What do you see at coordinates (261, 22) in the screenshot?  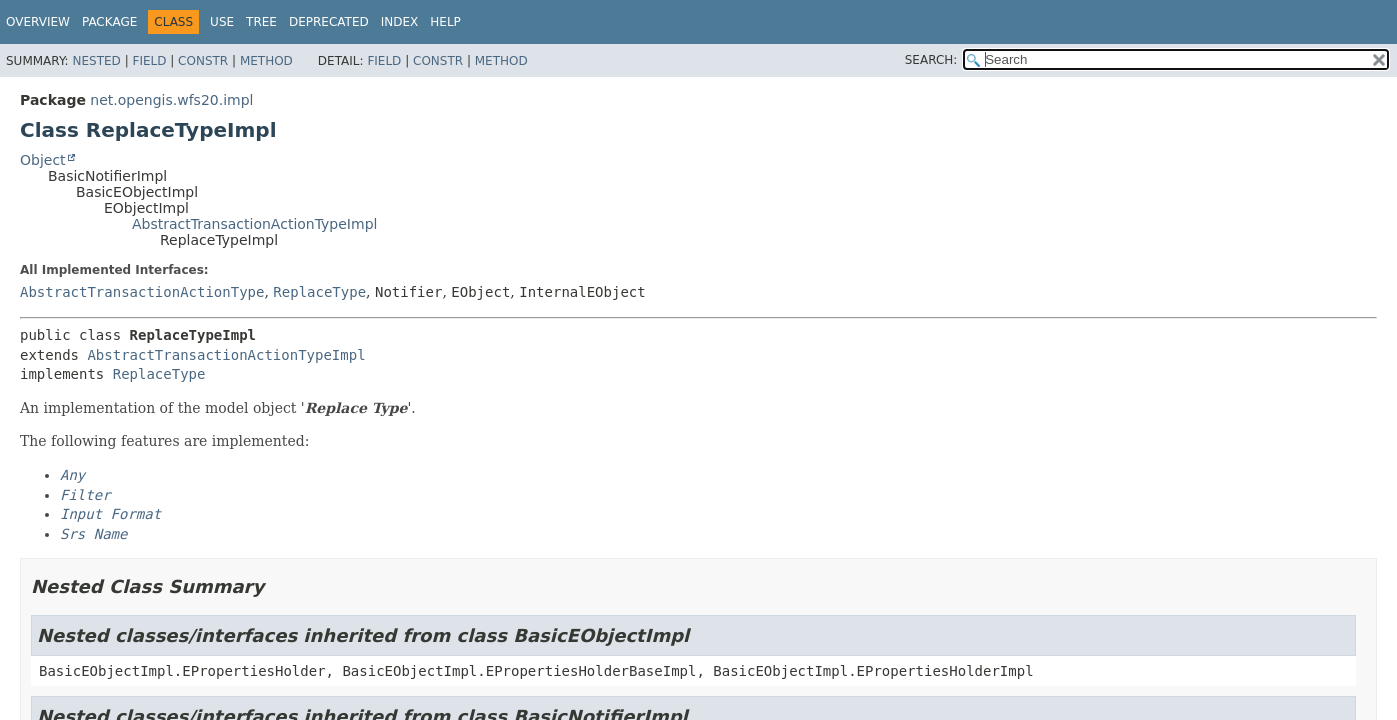 I see `Tree` at bounding box center [261, 22].